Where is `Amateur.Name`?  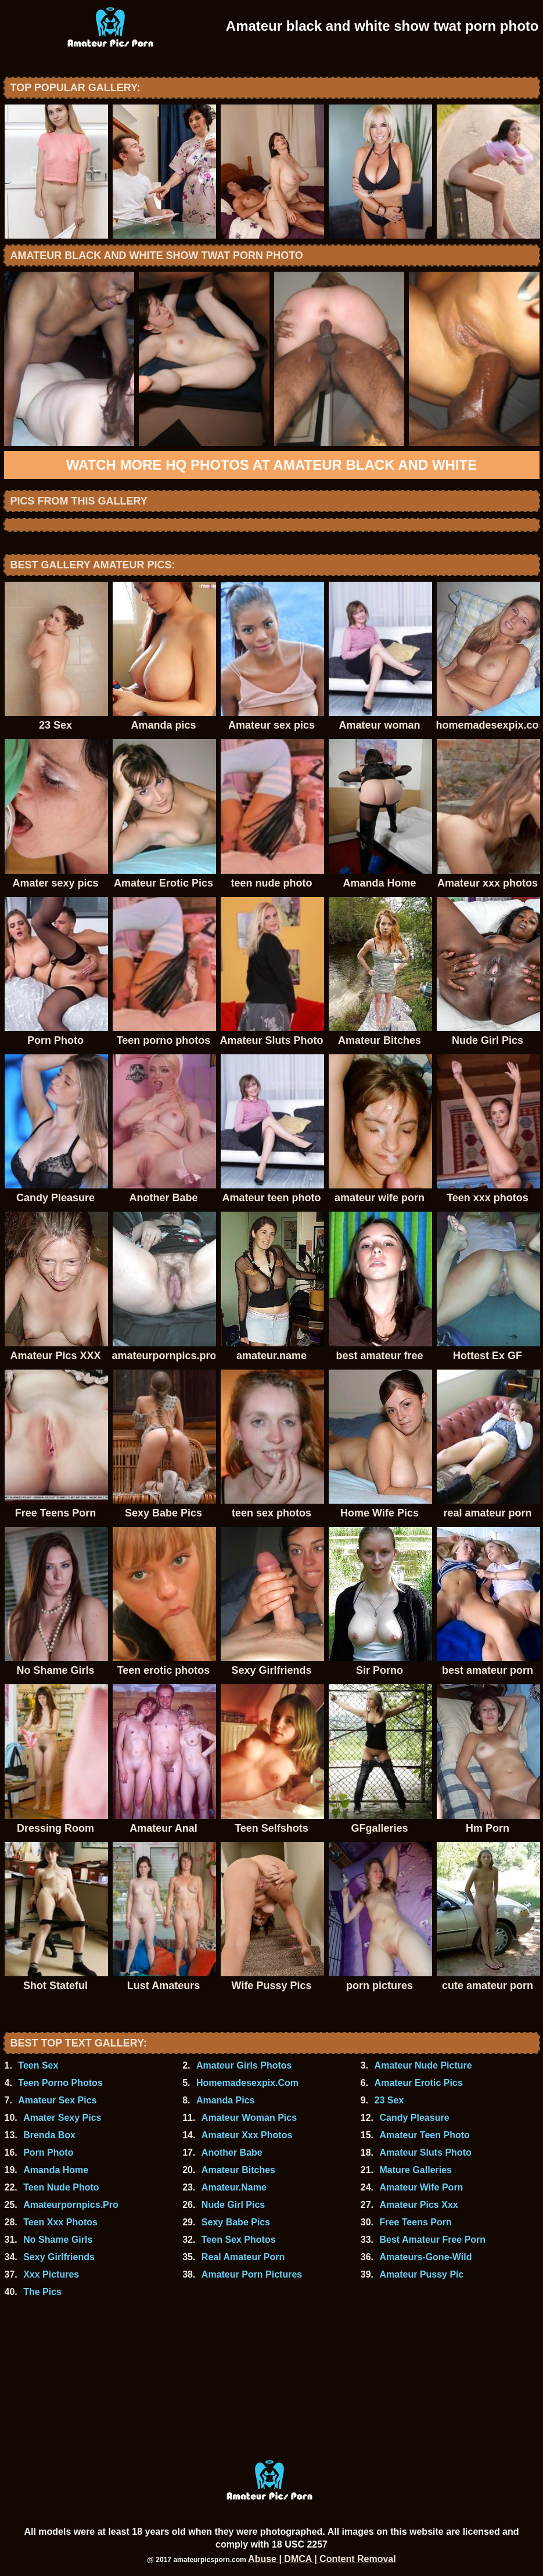 Amateur.Name is located at coordinates (234, 2187).